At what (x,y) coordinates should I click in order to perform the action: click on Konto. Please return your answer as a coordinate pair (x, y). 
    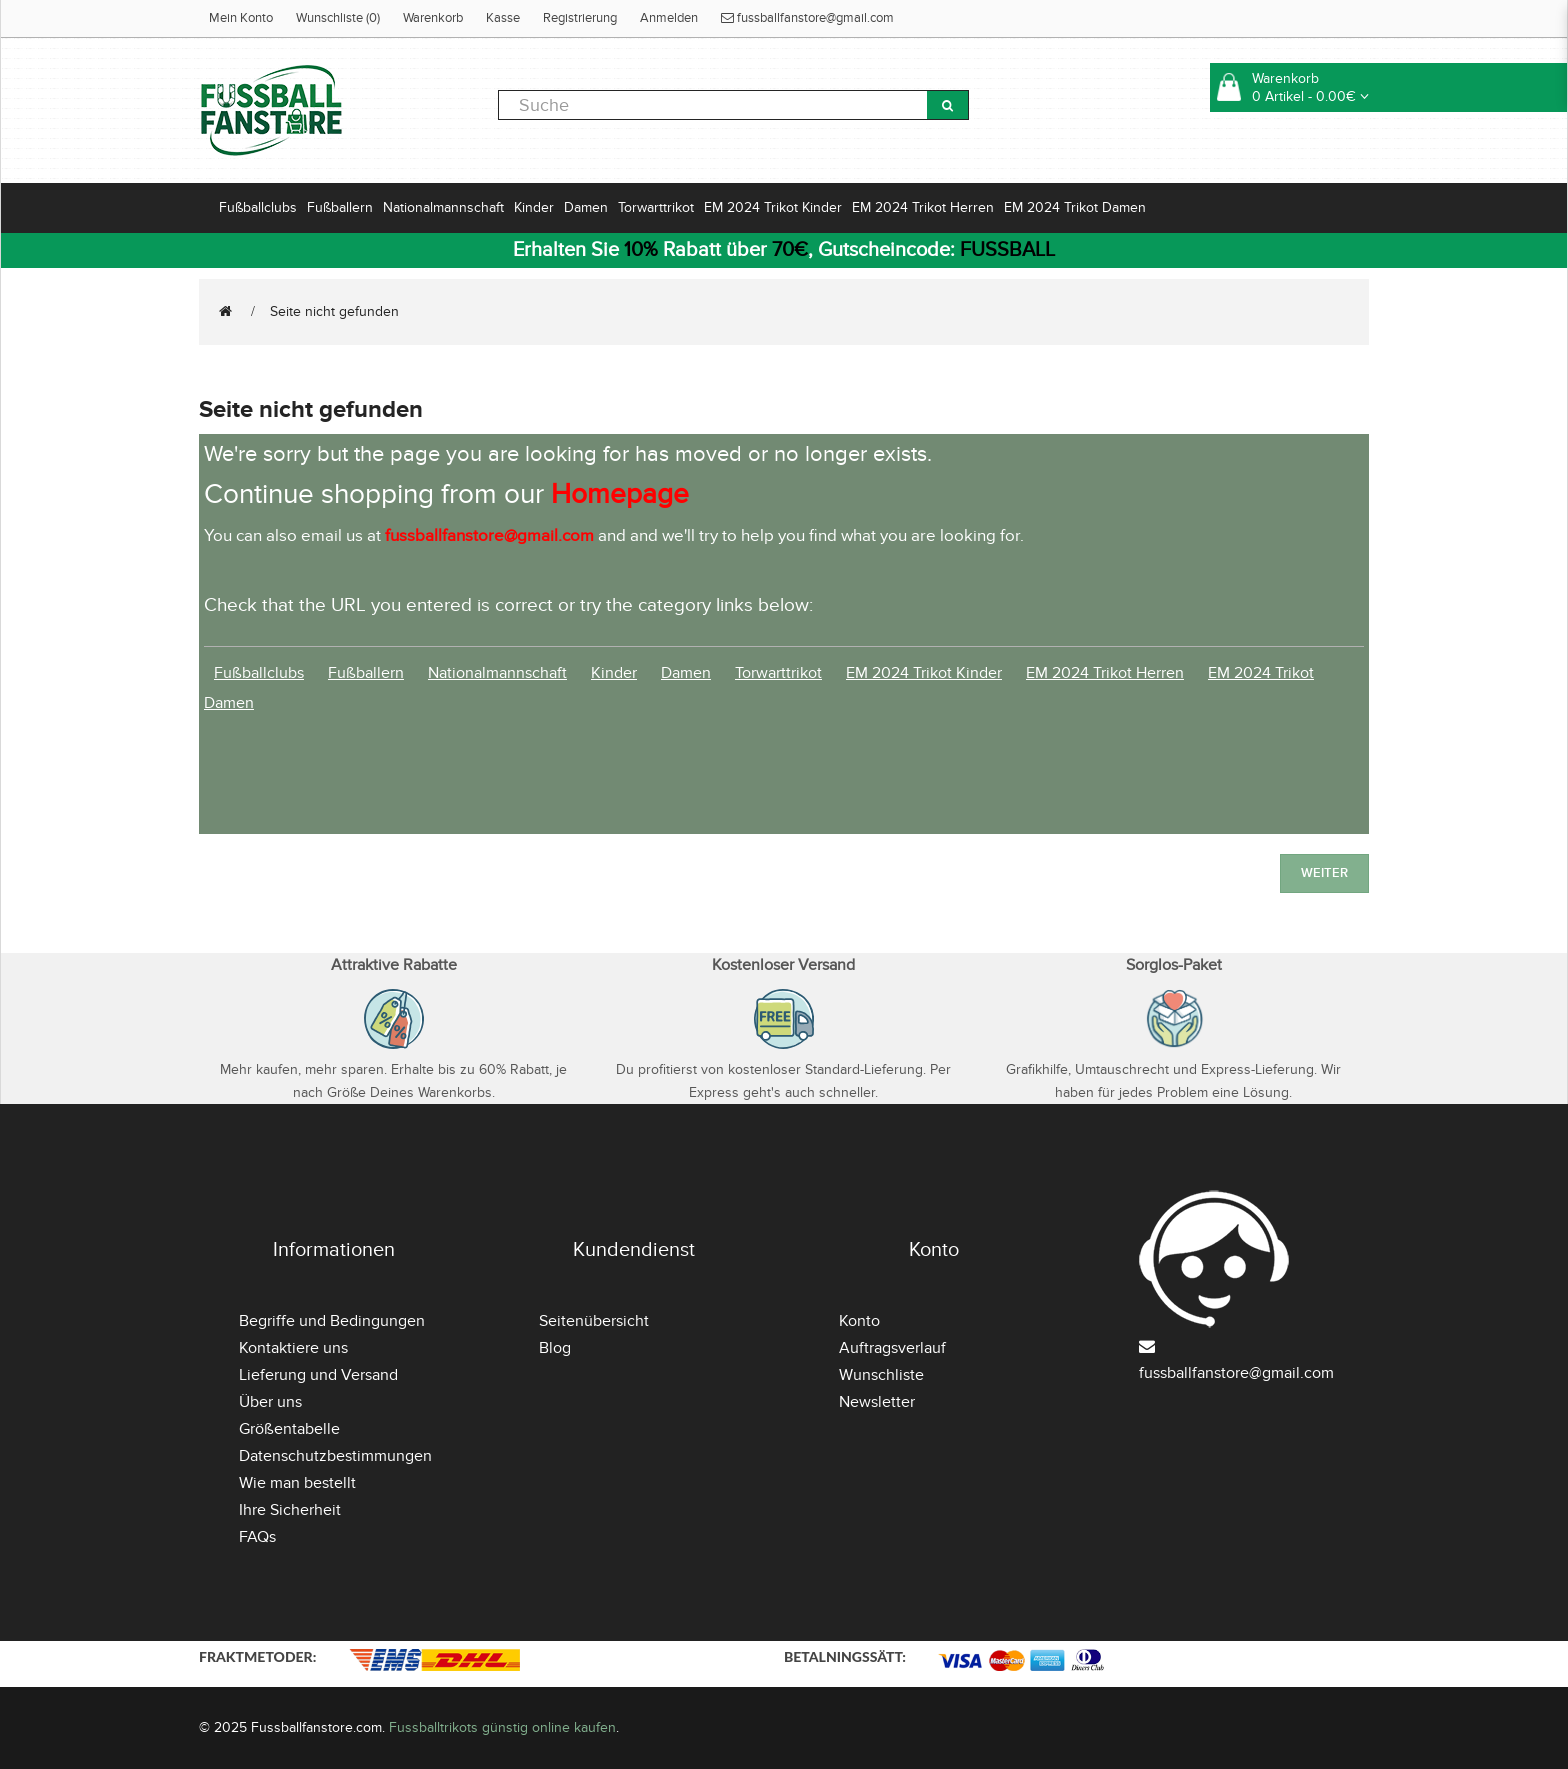
    Looking at the image, I should click on (859, 1321).